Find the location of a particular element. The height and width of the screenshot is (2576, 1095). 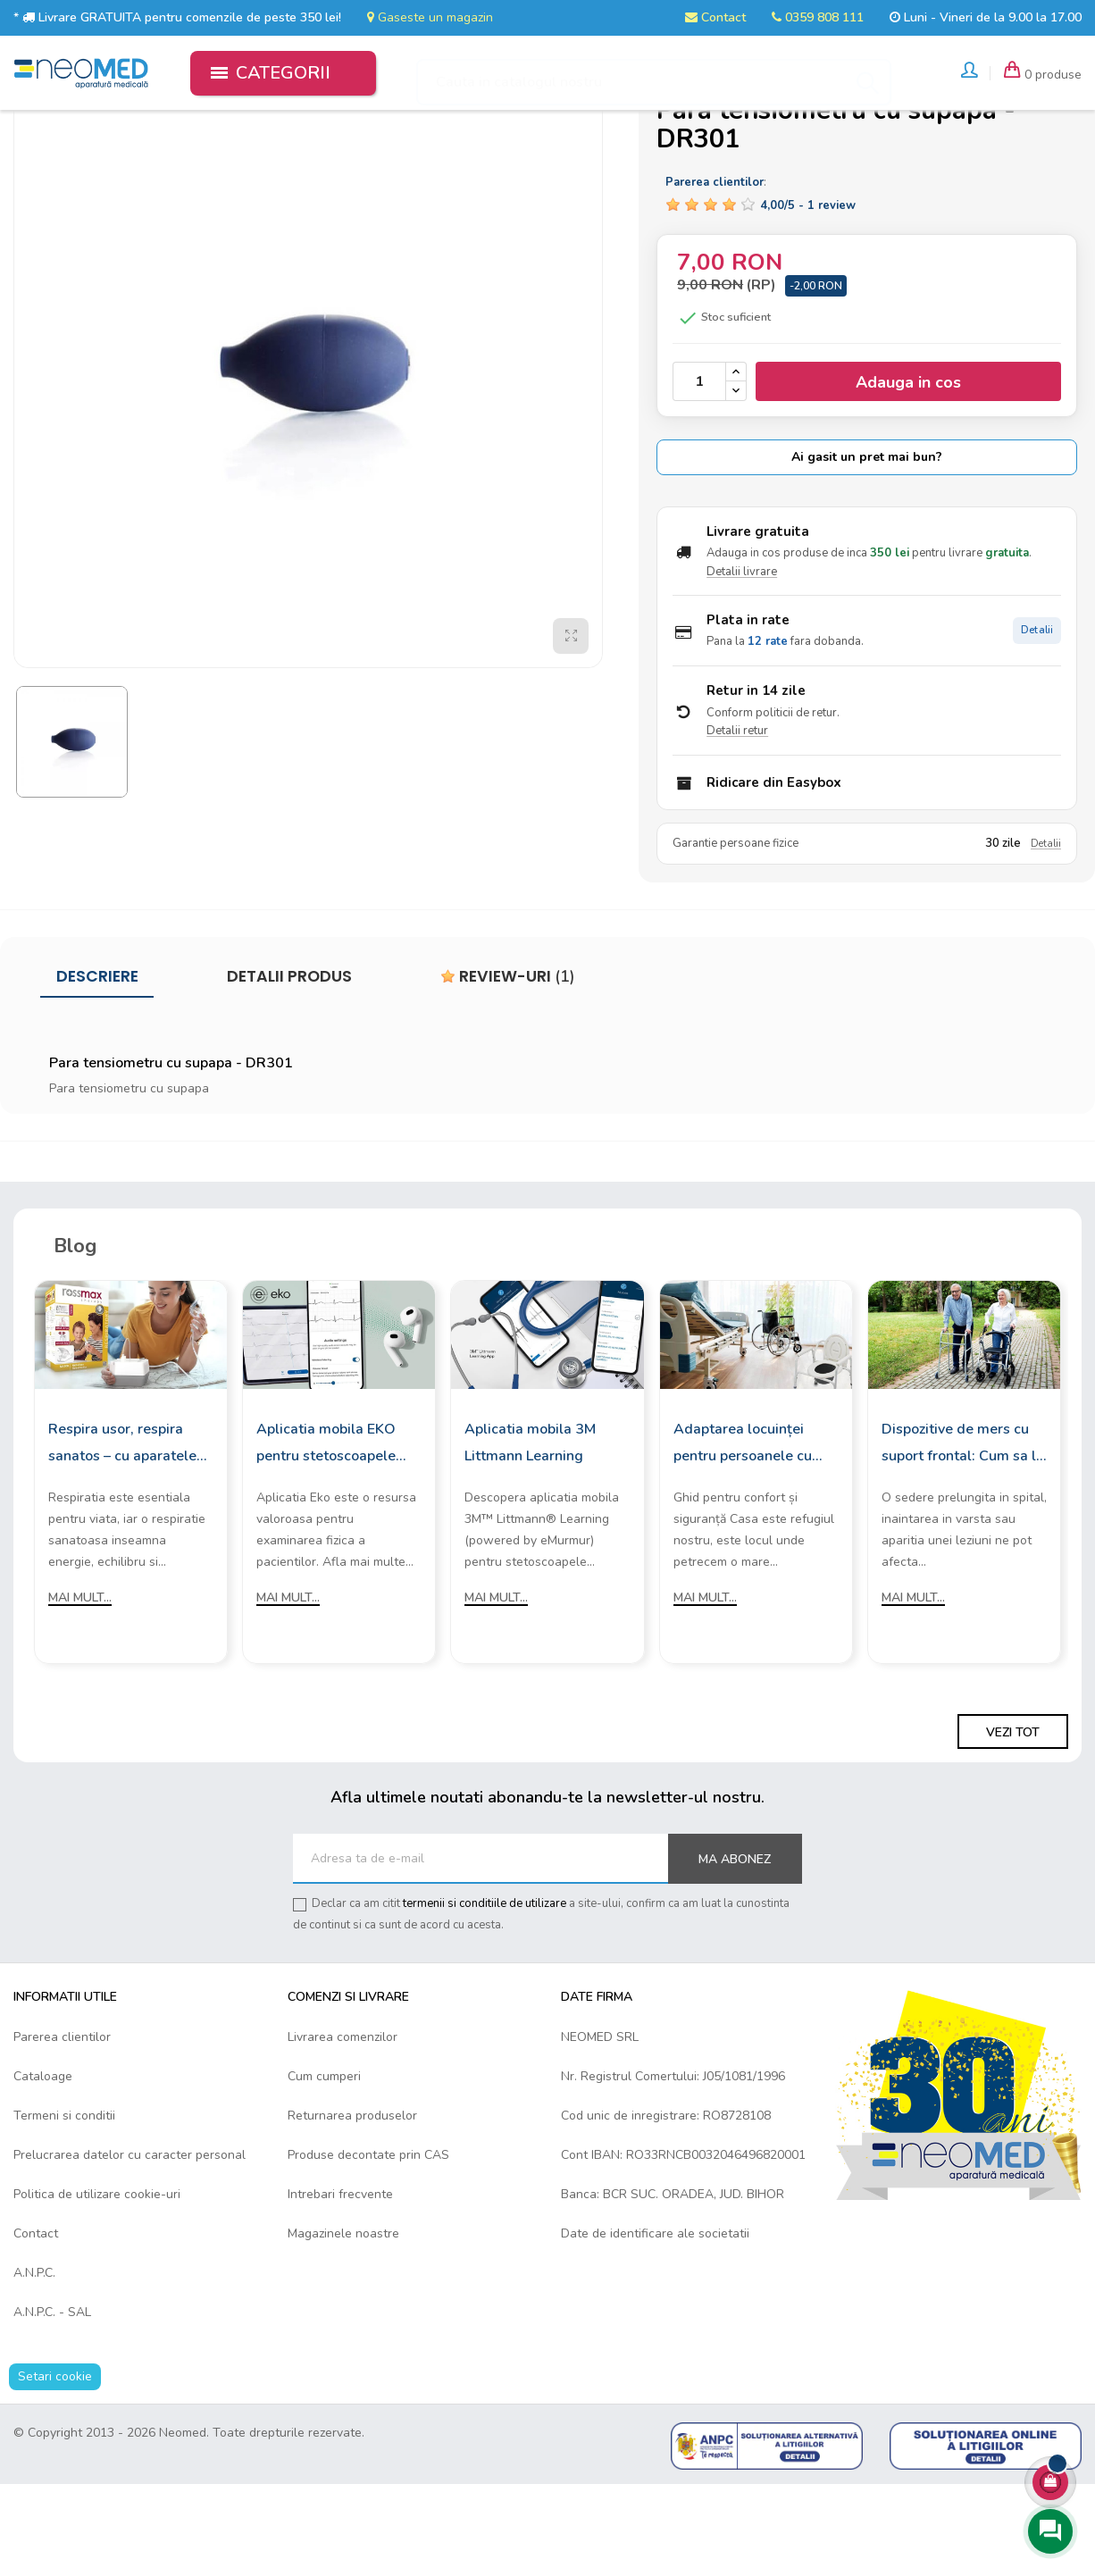

A.N.P.C. is located at coordinates (34, 2364).